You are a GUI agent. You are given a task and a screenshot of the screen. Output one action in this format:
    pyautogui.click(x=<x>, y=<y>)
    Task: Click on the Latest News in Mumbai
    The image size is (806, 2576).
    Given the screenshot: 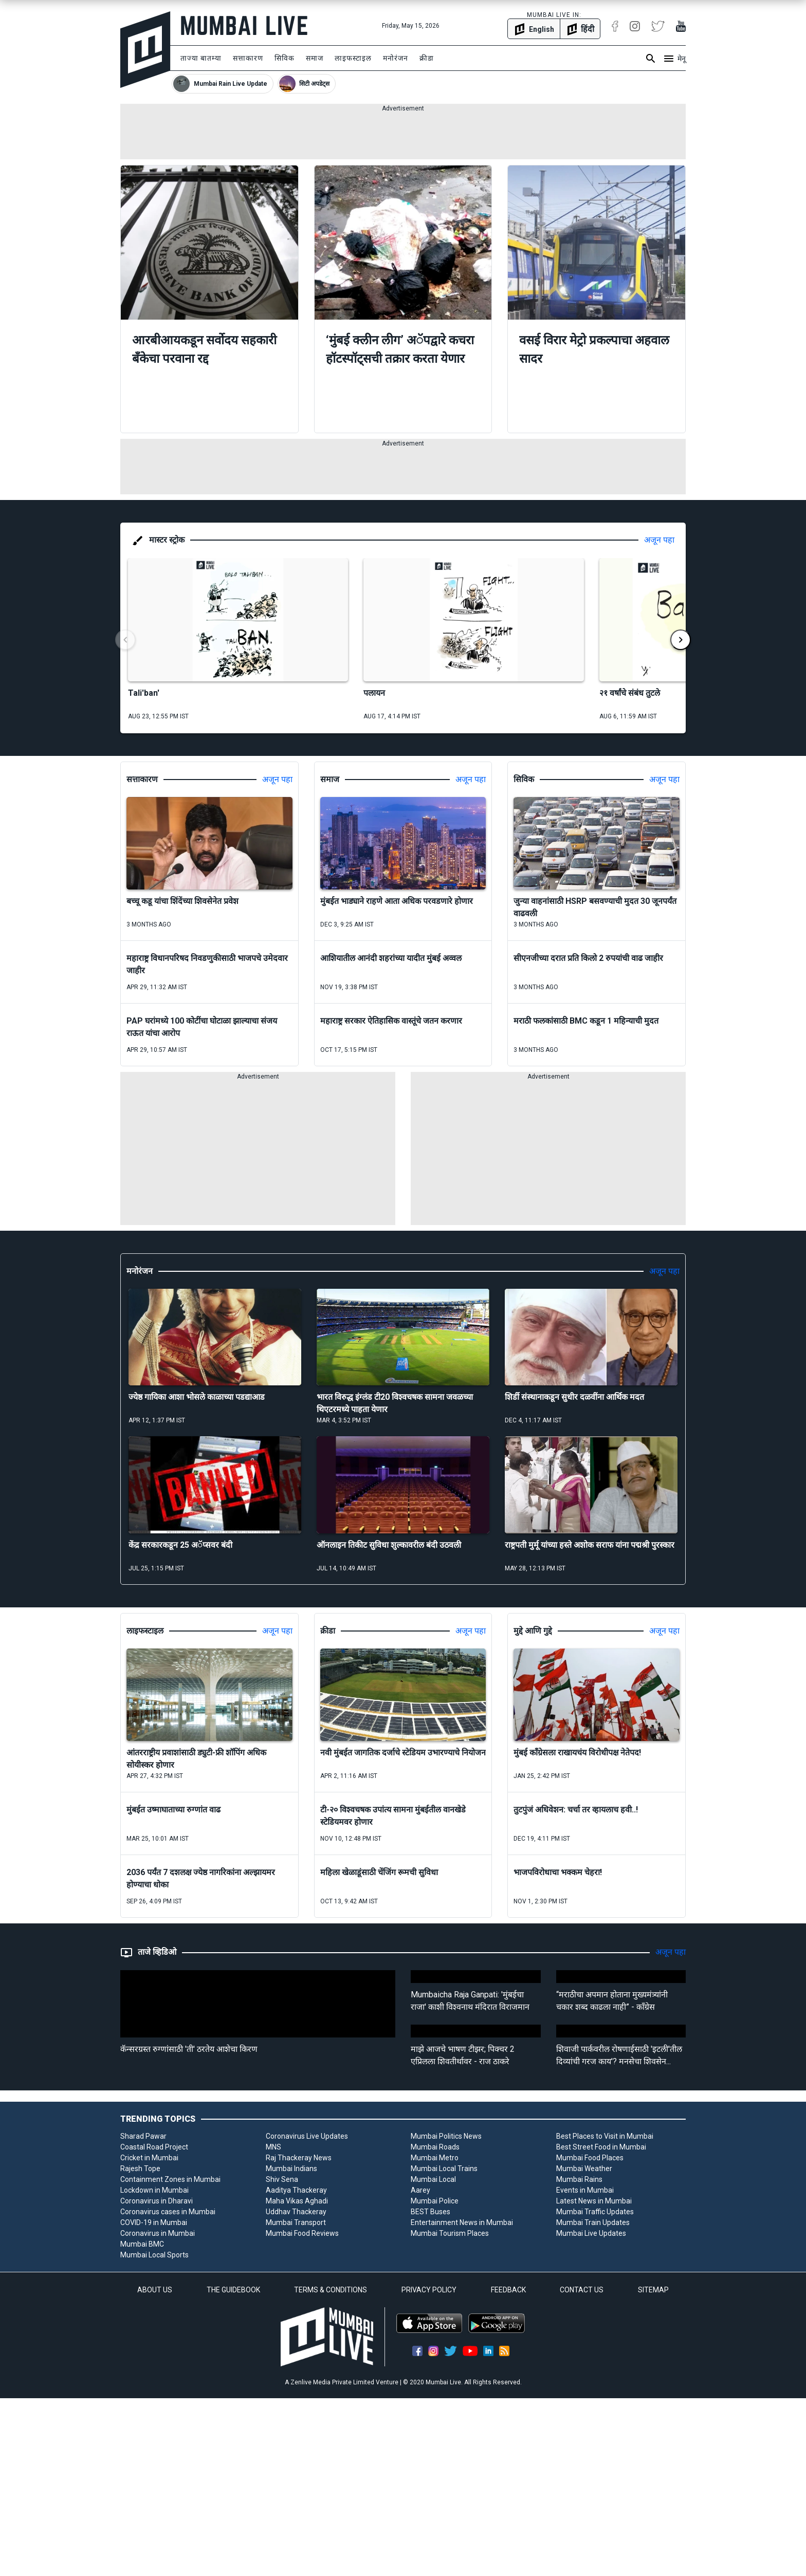 What is the action you would take?
    pyautogui.click(x=594, y=2201)
    